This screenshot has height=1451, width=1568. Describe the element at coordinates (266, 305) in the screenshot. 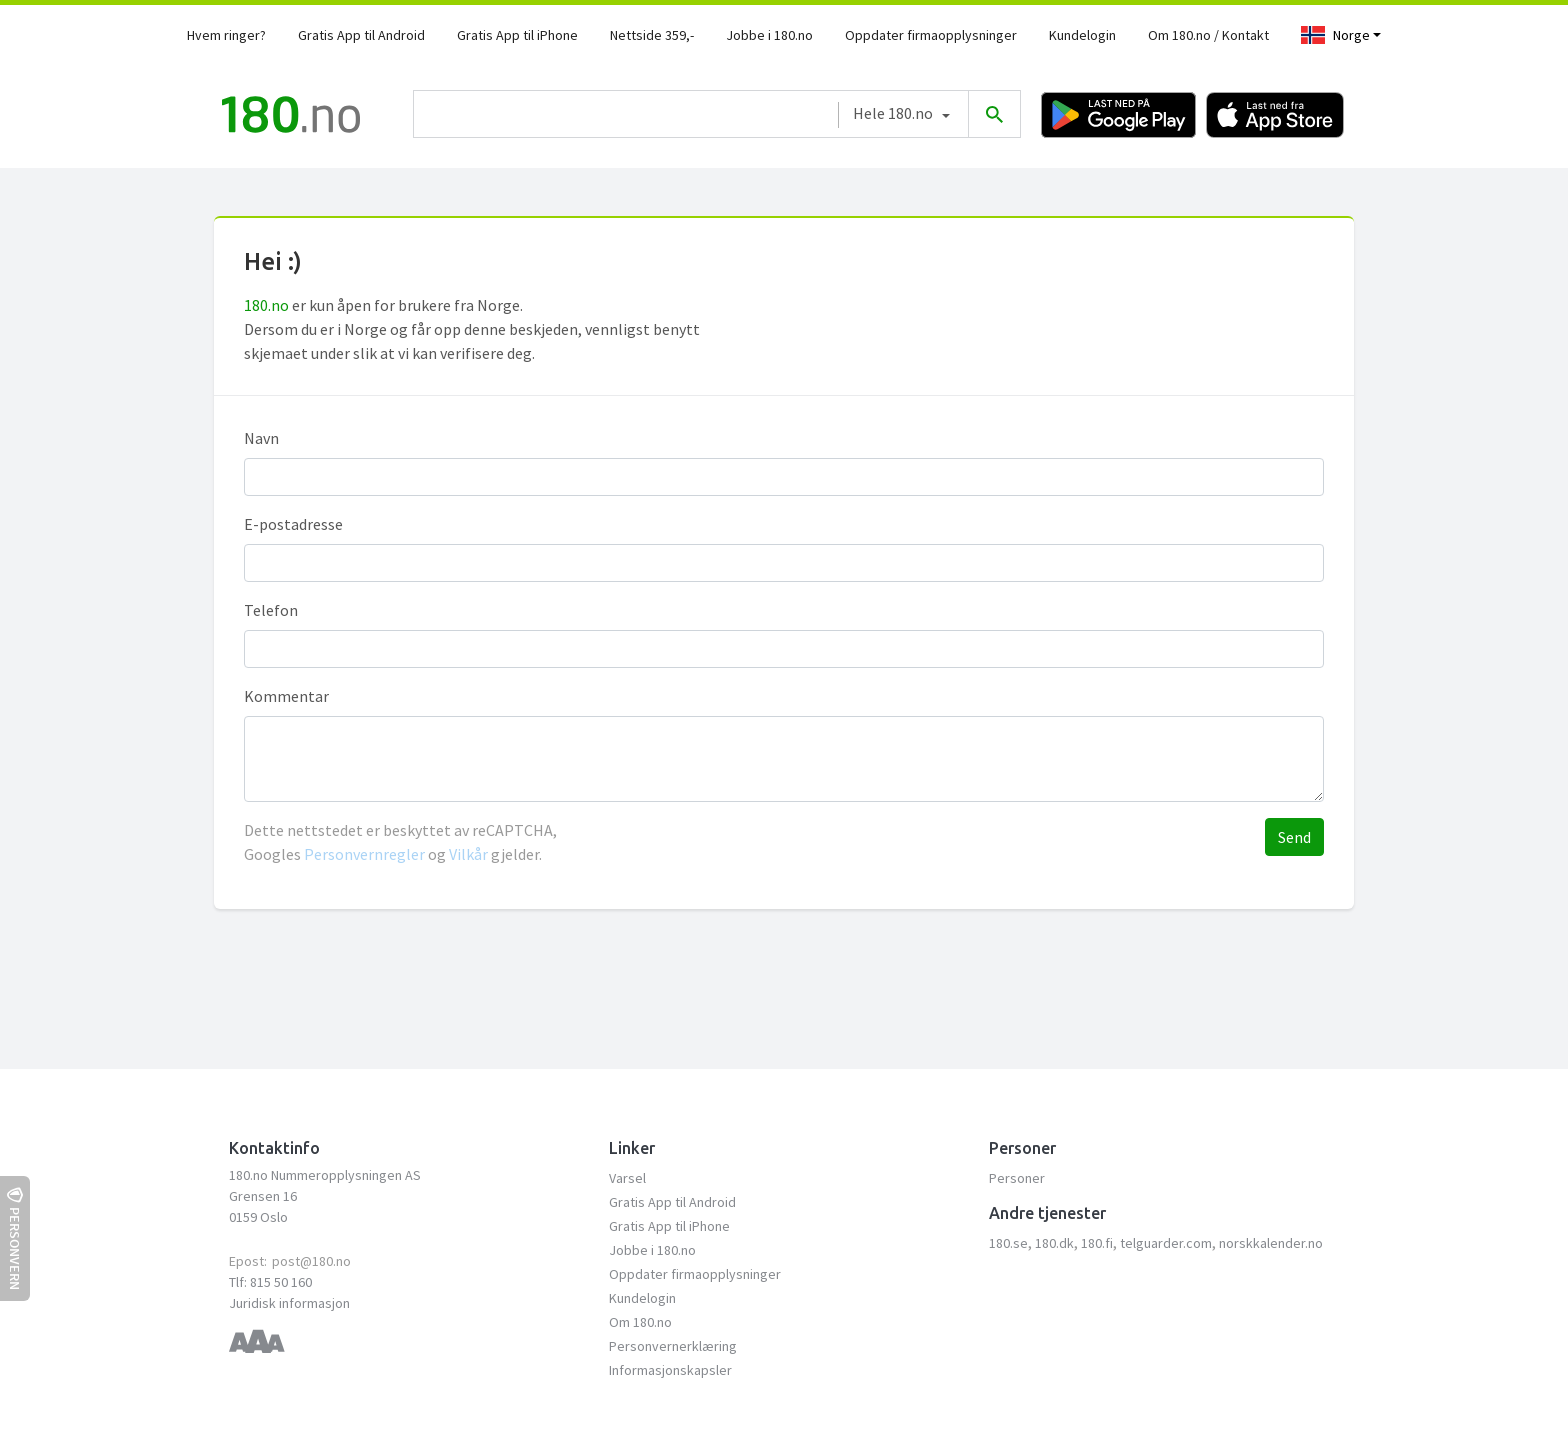

I see `180.no` at that location.